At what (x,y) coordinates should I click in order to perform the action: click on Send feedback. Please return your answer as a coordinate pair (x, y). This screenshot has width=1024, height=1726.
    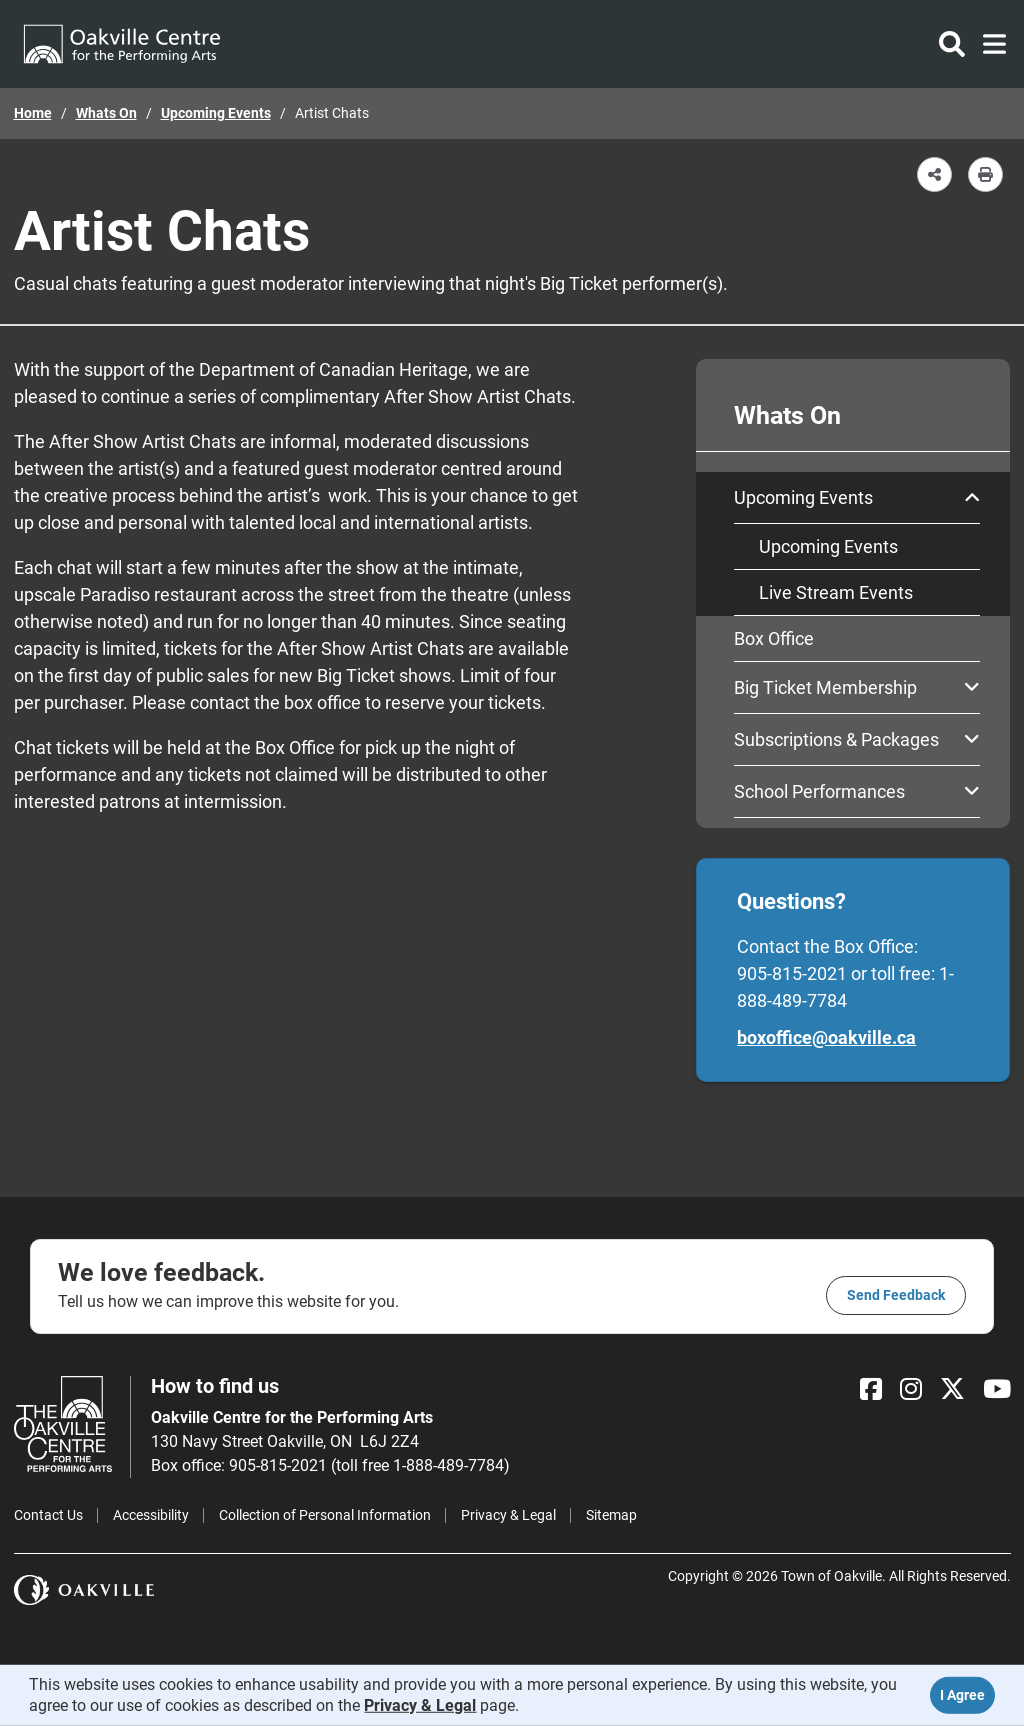
    Looking at the image, I should click on (896, 1295).